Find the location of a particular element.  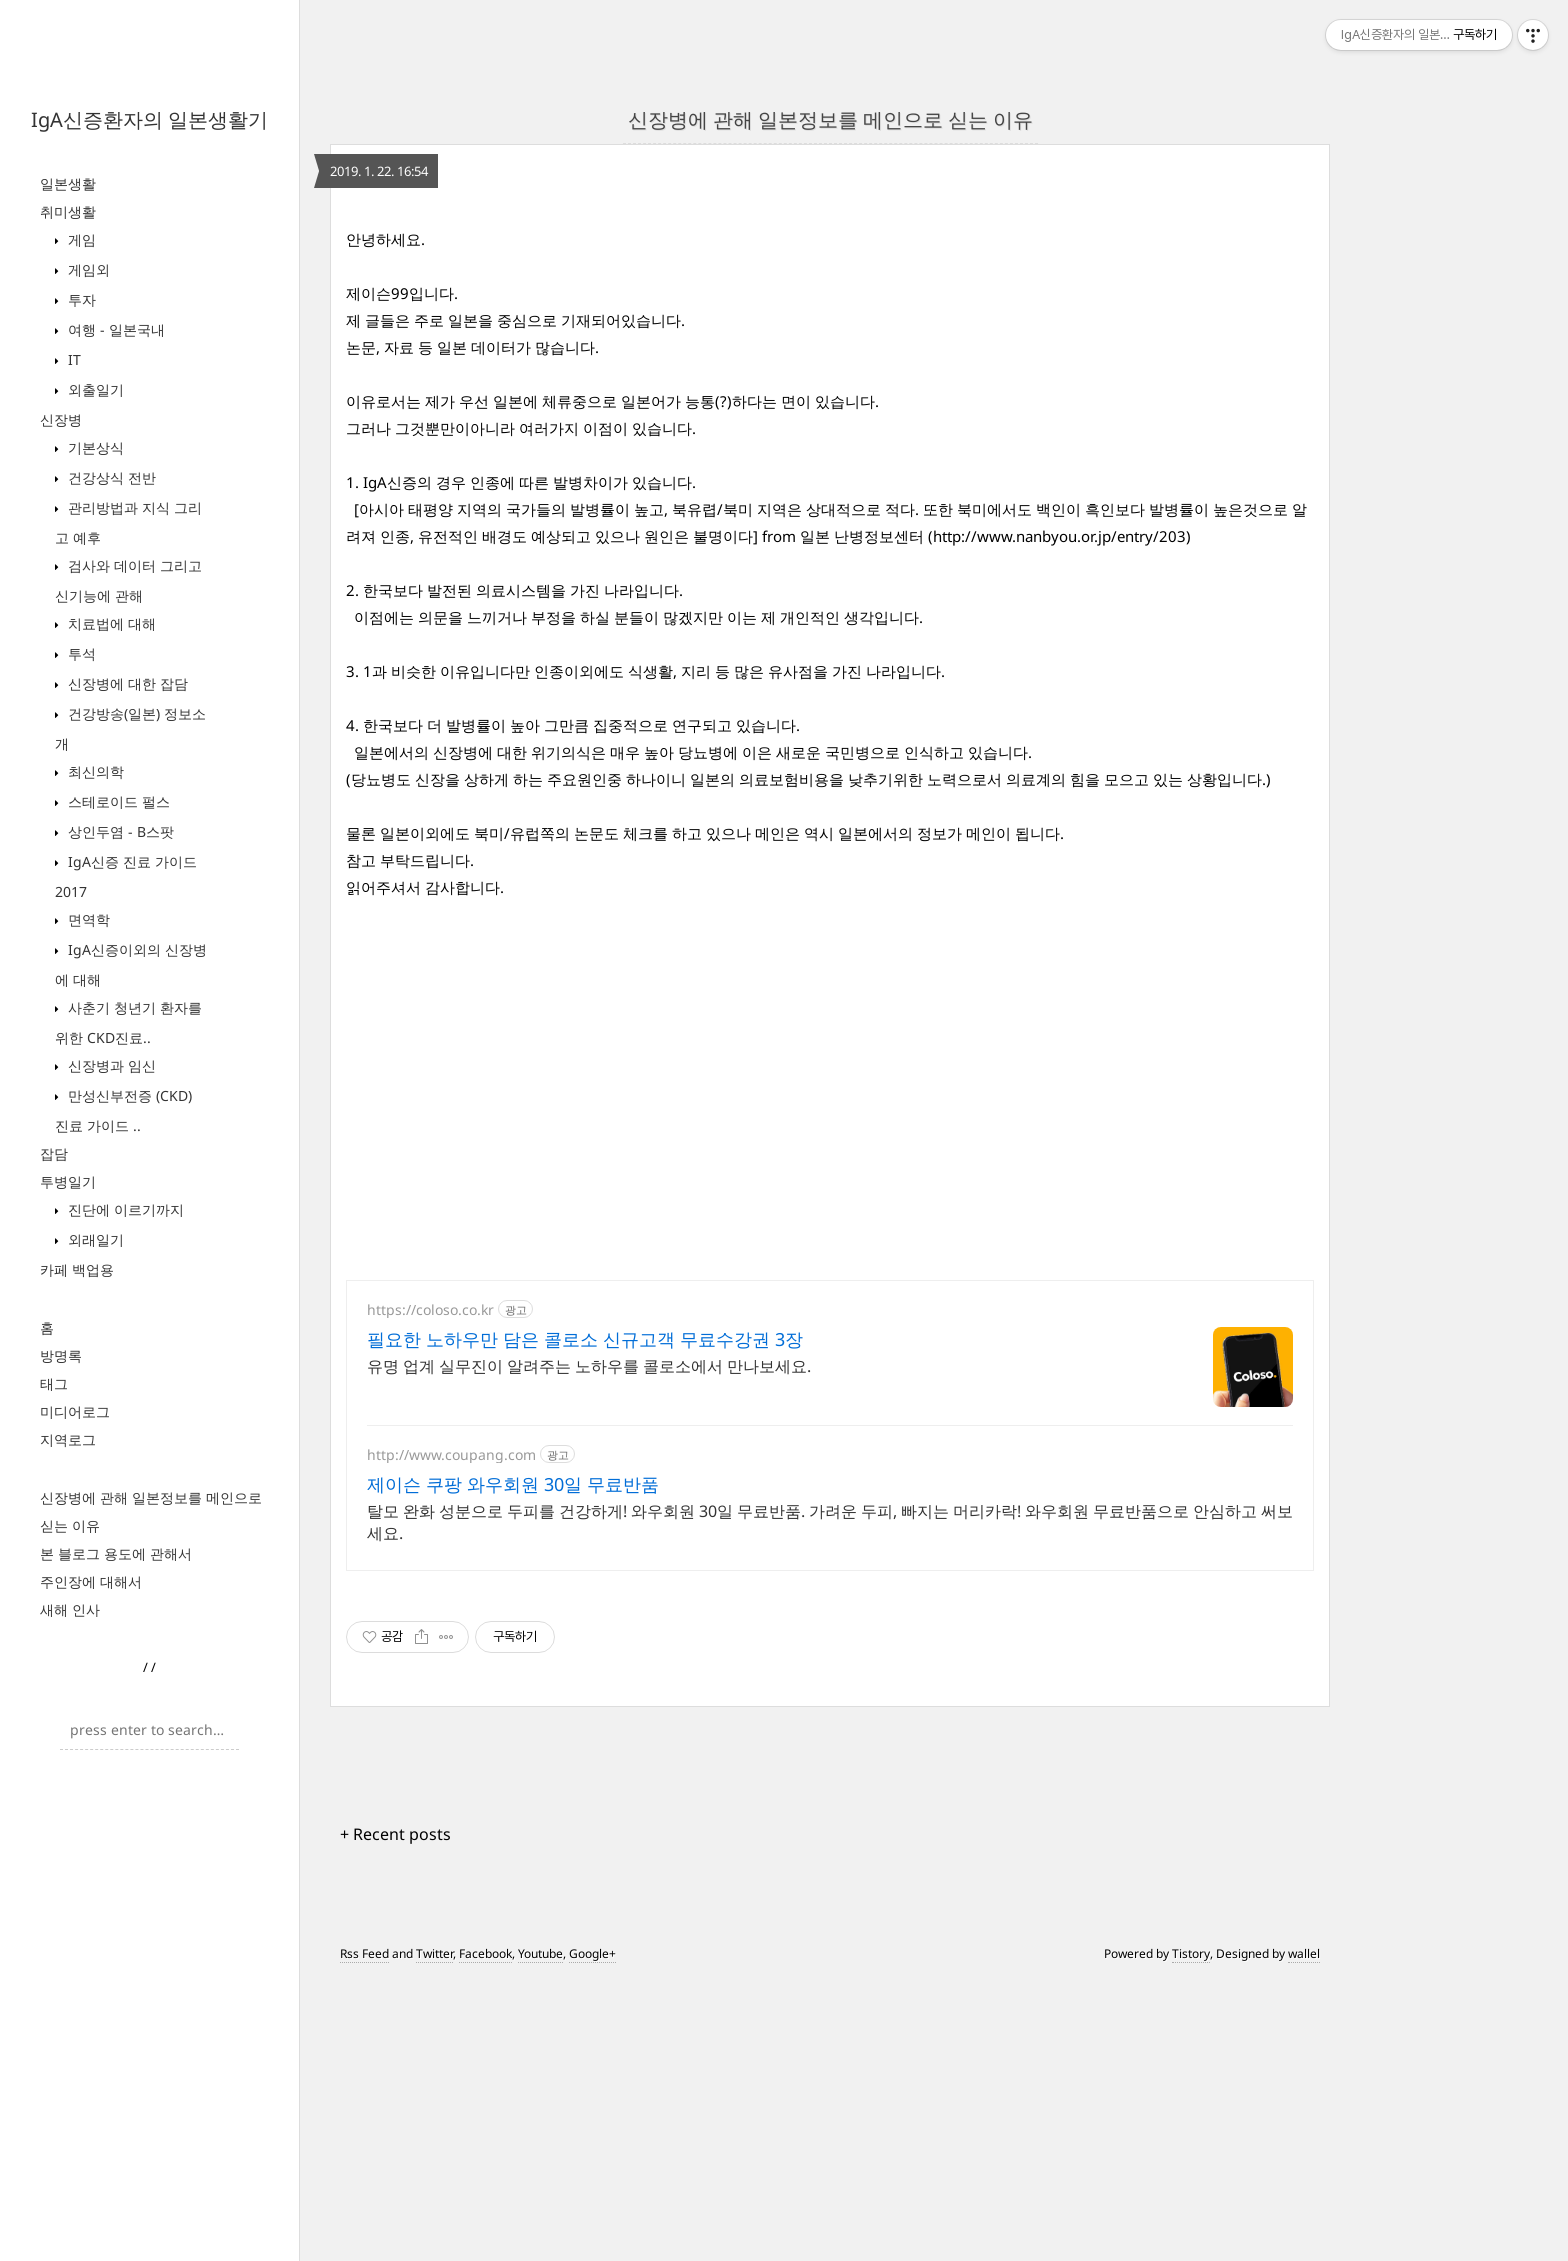

최신의학 is located at coordinates (94, 771).